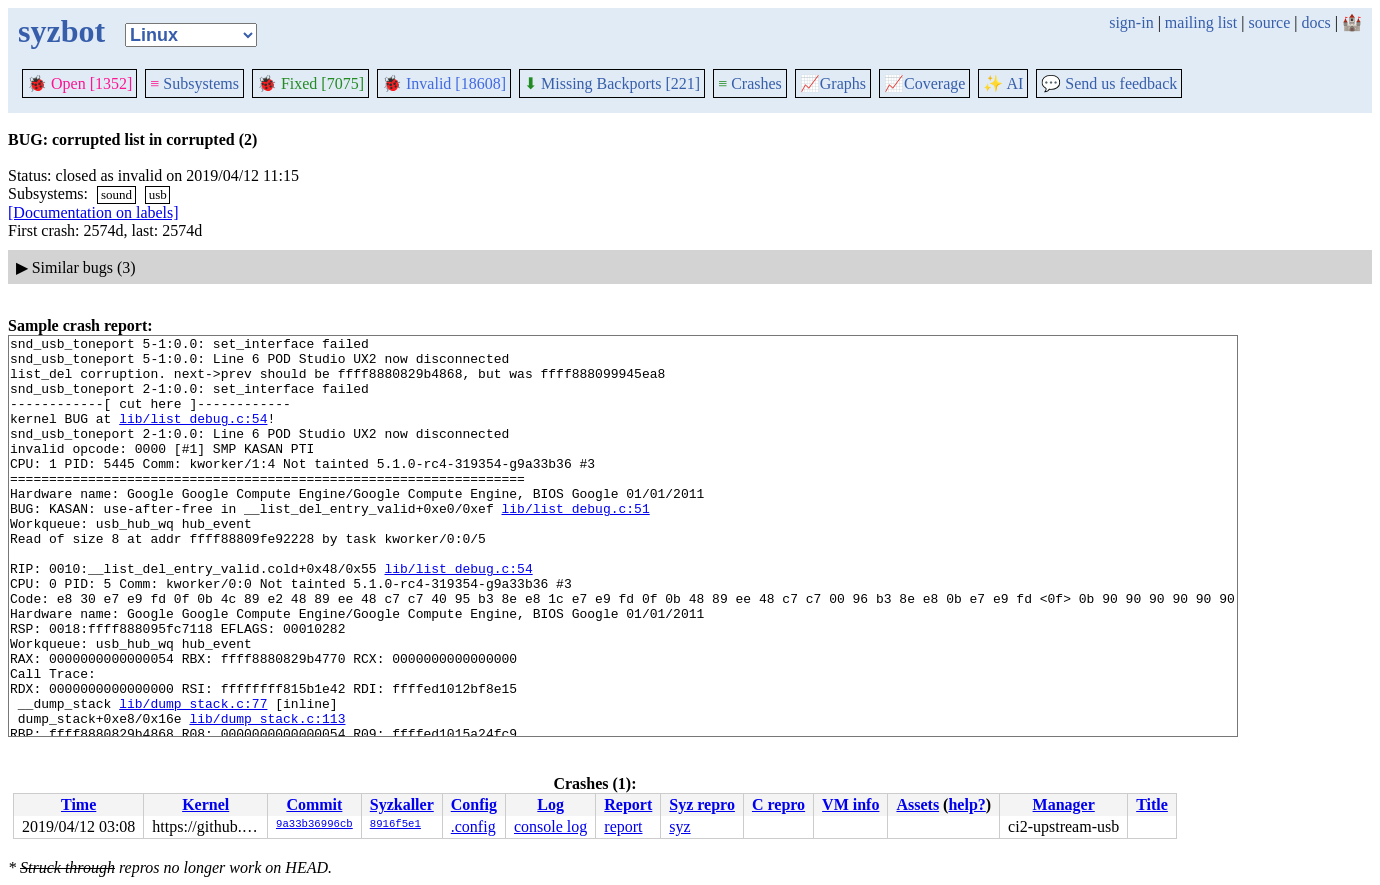 The width and height of the screenshot is (1380, 885). Describe the element at coordinates (850, 804) in the screenshot. I see `VM info` at that location.